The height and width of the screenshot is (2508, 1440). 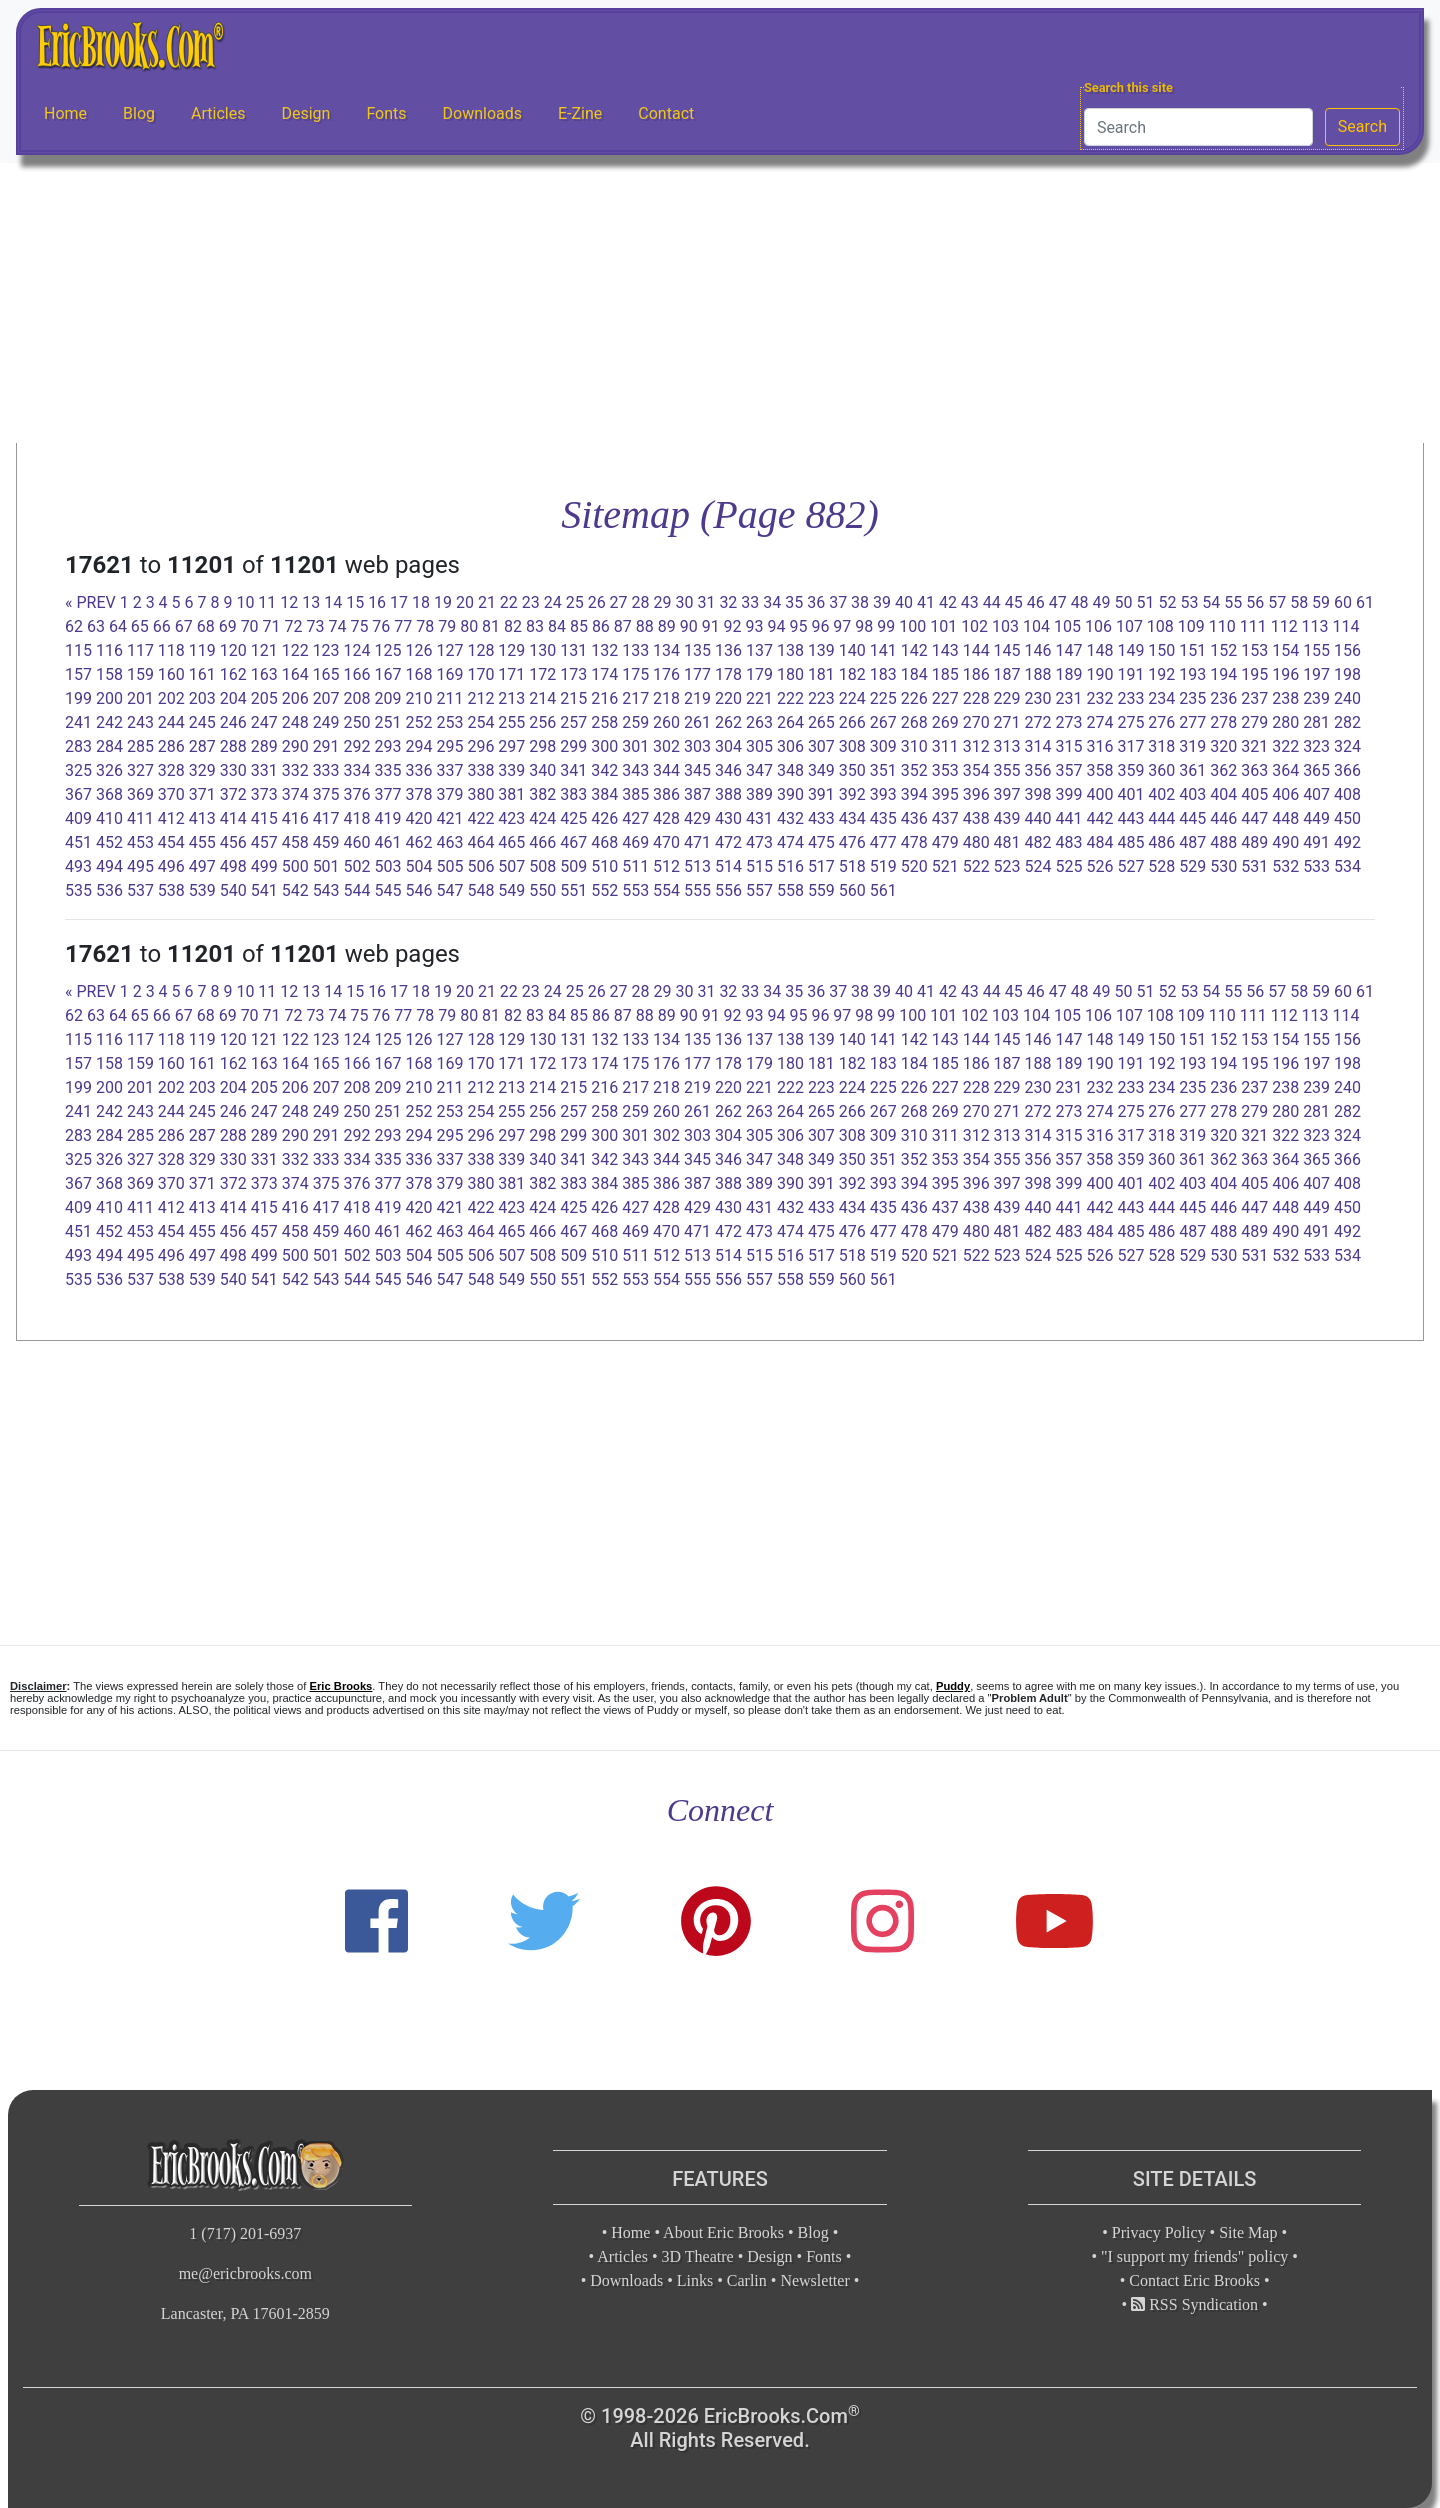 What do you see at coordinates (171, 890) in the screenshot?
I see `538` at bounding box center [171, 890].